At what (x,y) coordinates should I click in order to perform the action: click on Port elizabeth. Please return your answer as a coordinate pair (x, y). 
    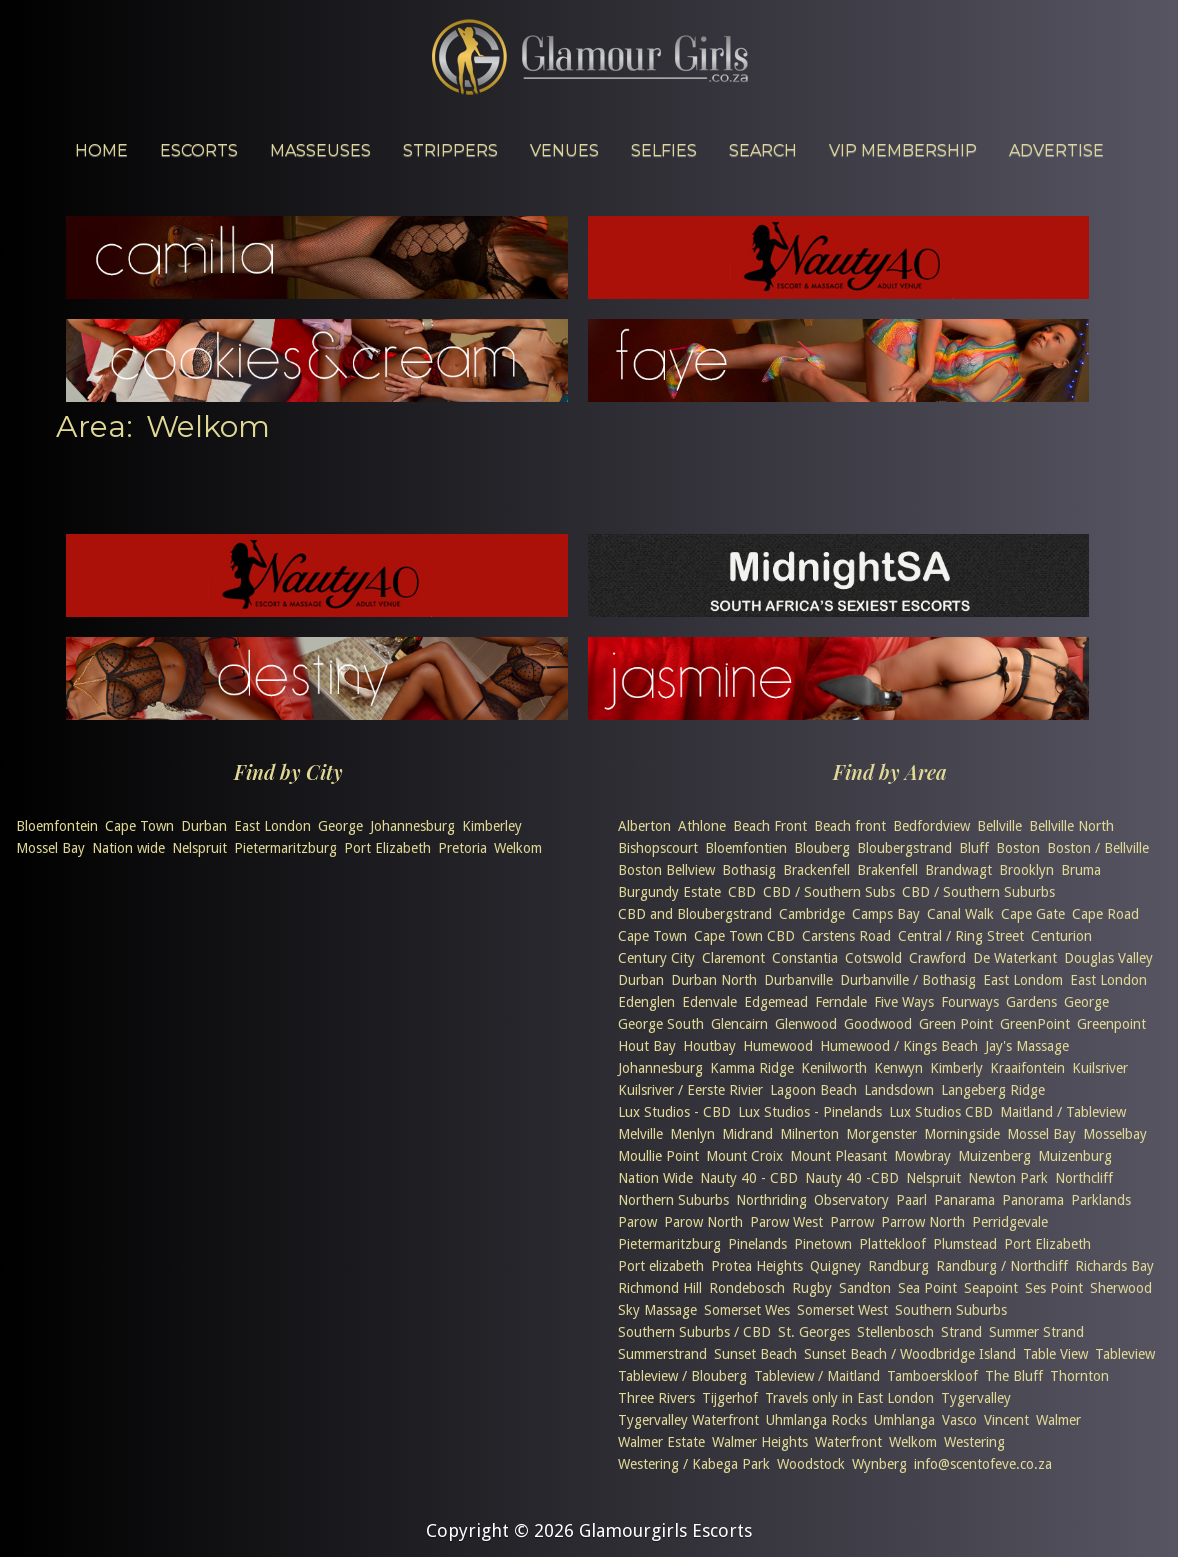
    Looking at the image, I should click on (661, 1266).